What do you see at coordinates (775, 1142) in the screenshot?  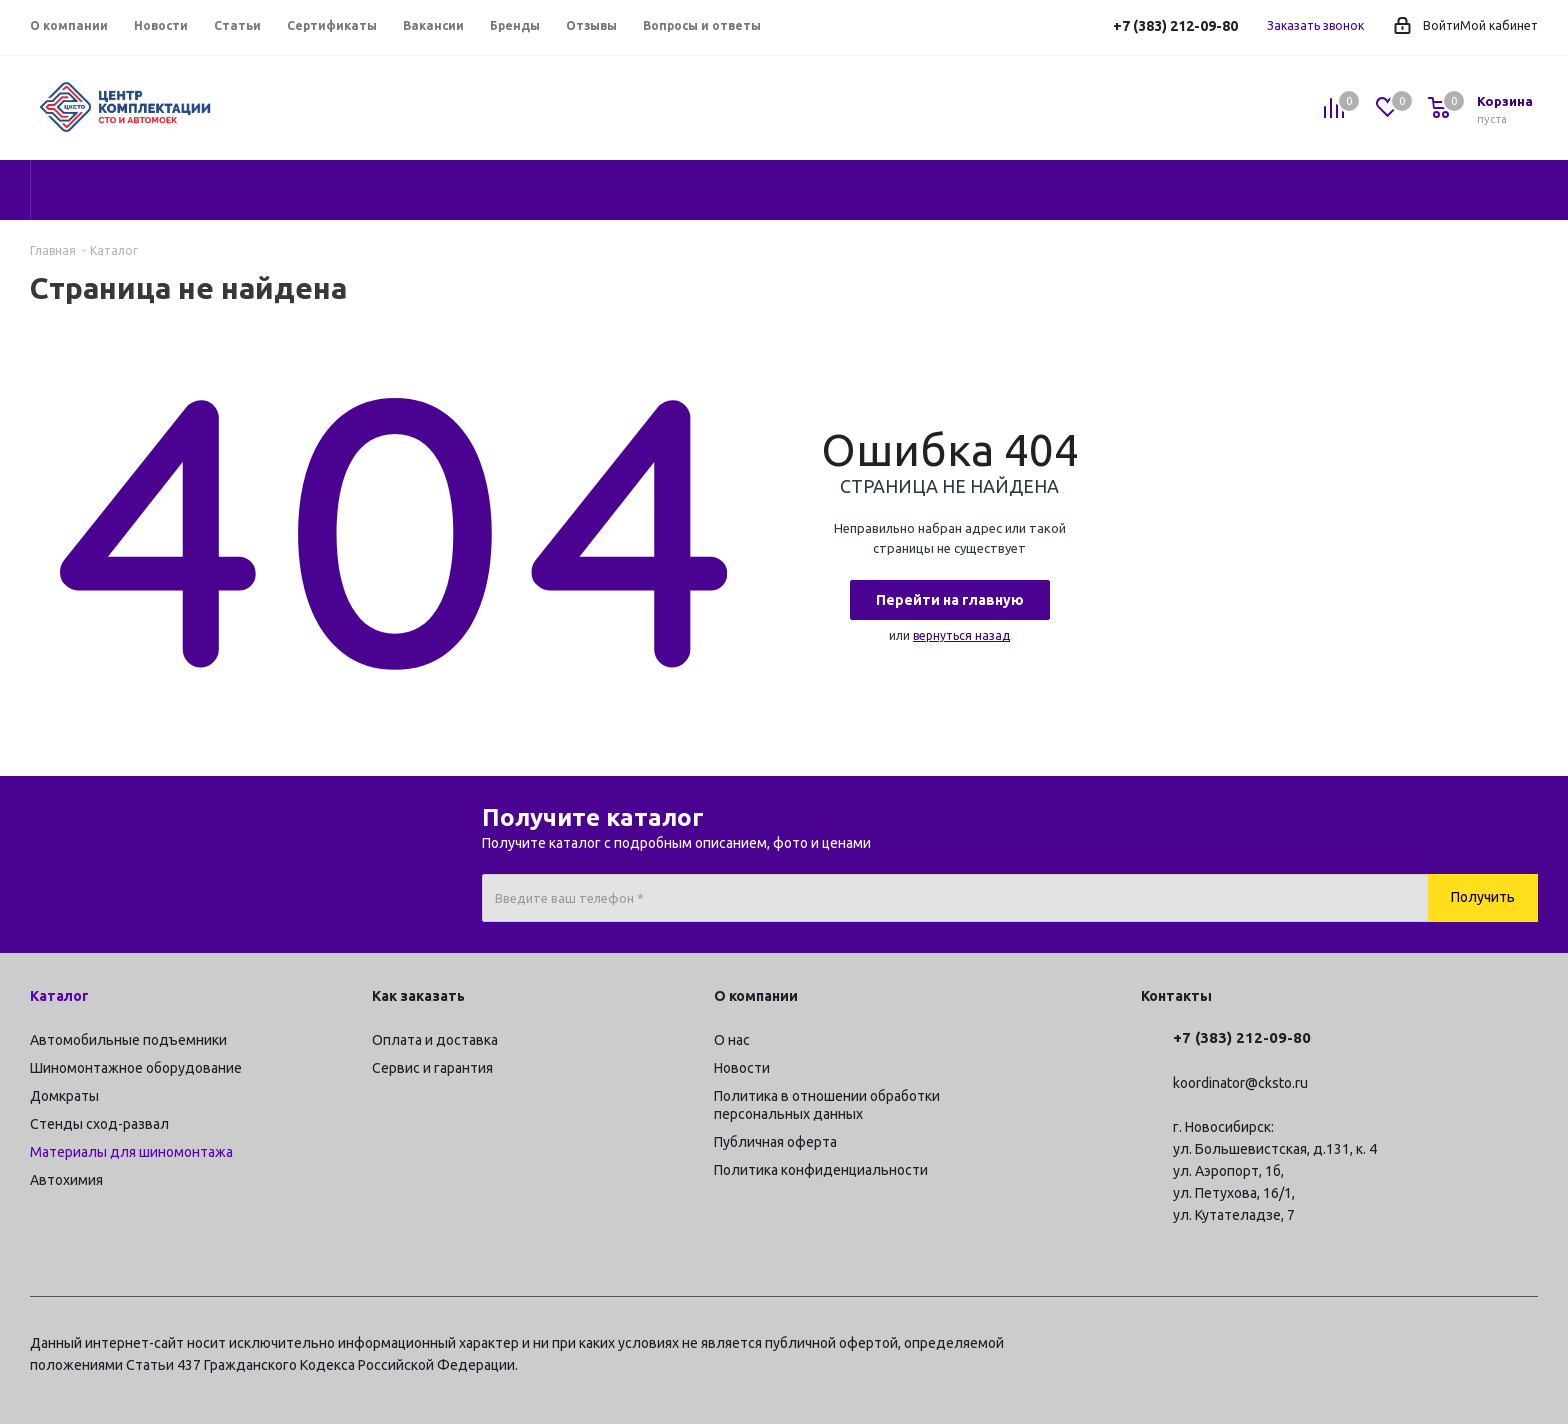 I see `Публичная оферта` at bounding box center [775, 1142].